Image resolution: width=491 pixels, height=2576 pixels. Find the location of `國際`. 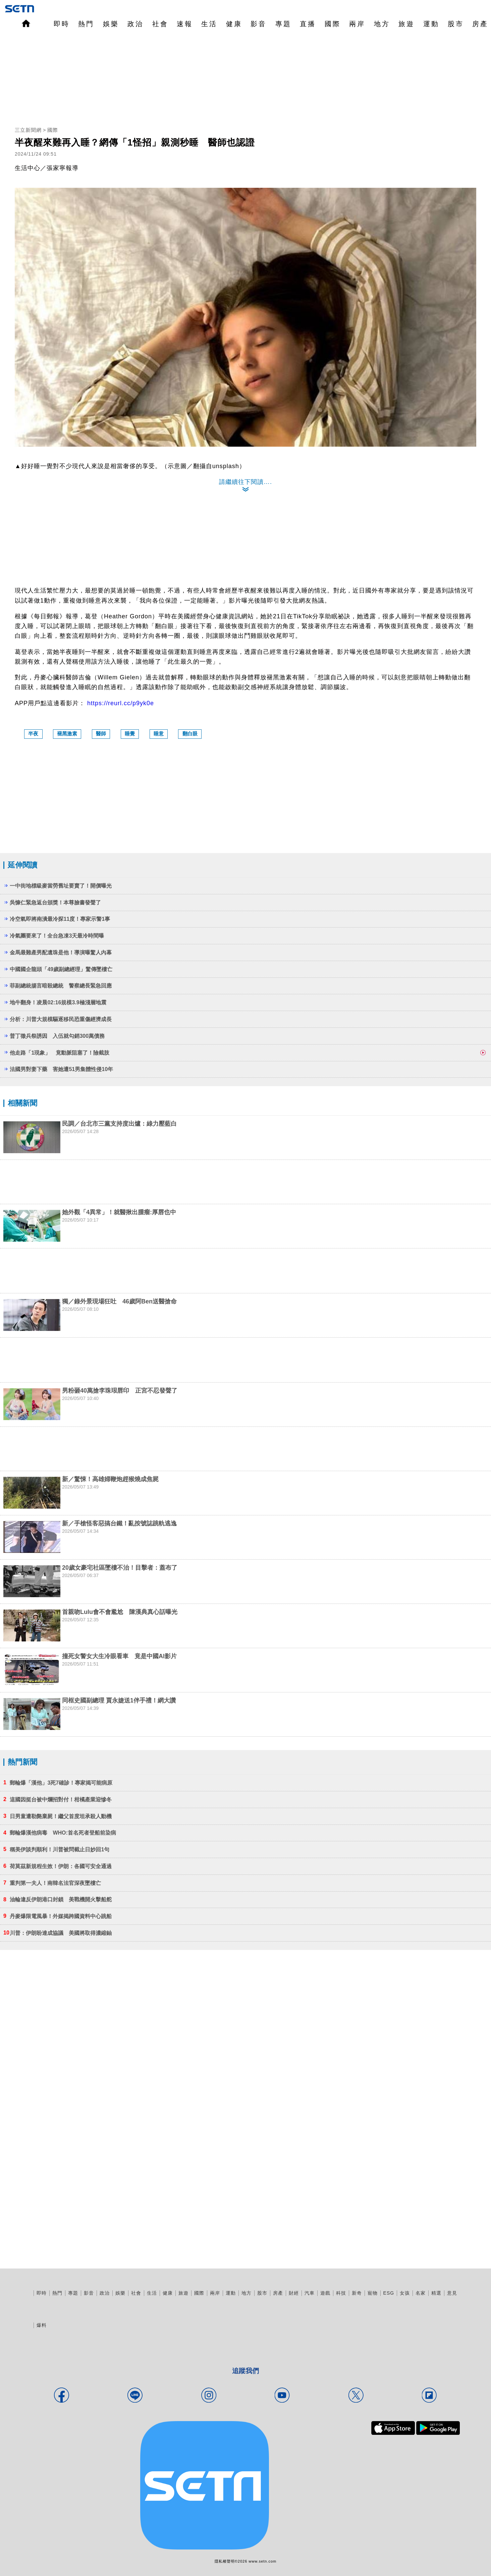

國際 is located at coordinates (333, 23).